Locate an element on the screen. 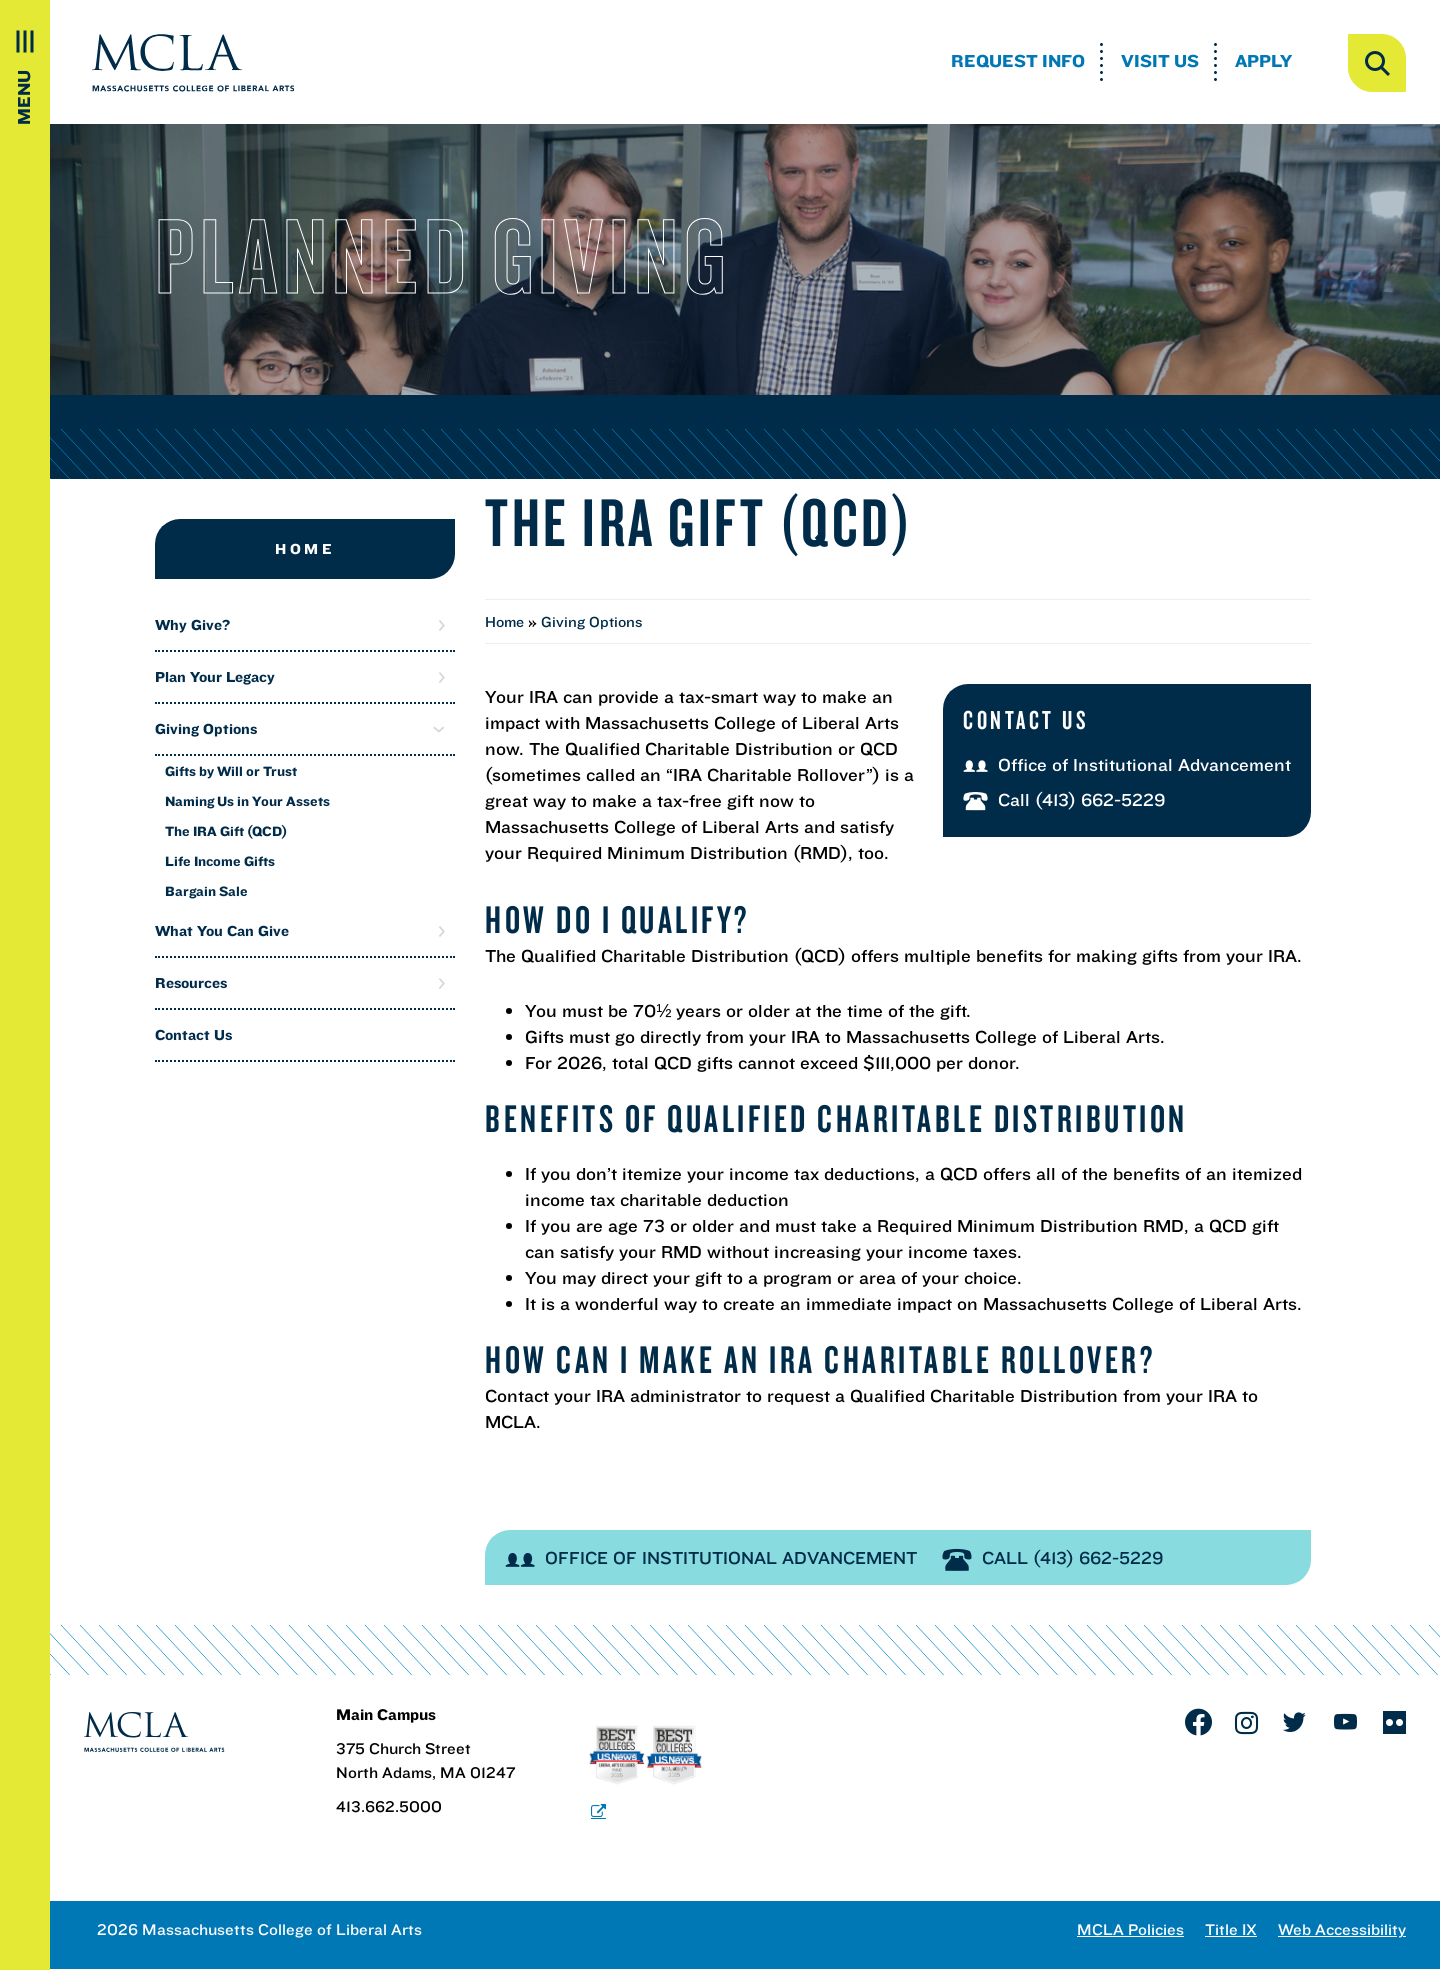 This screenshot has height=1970, width=1440. Why Give? is located at coordinates (192, 624).